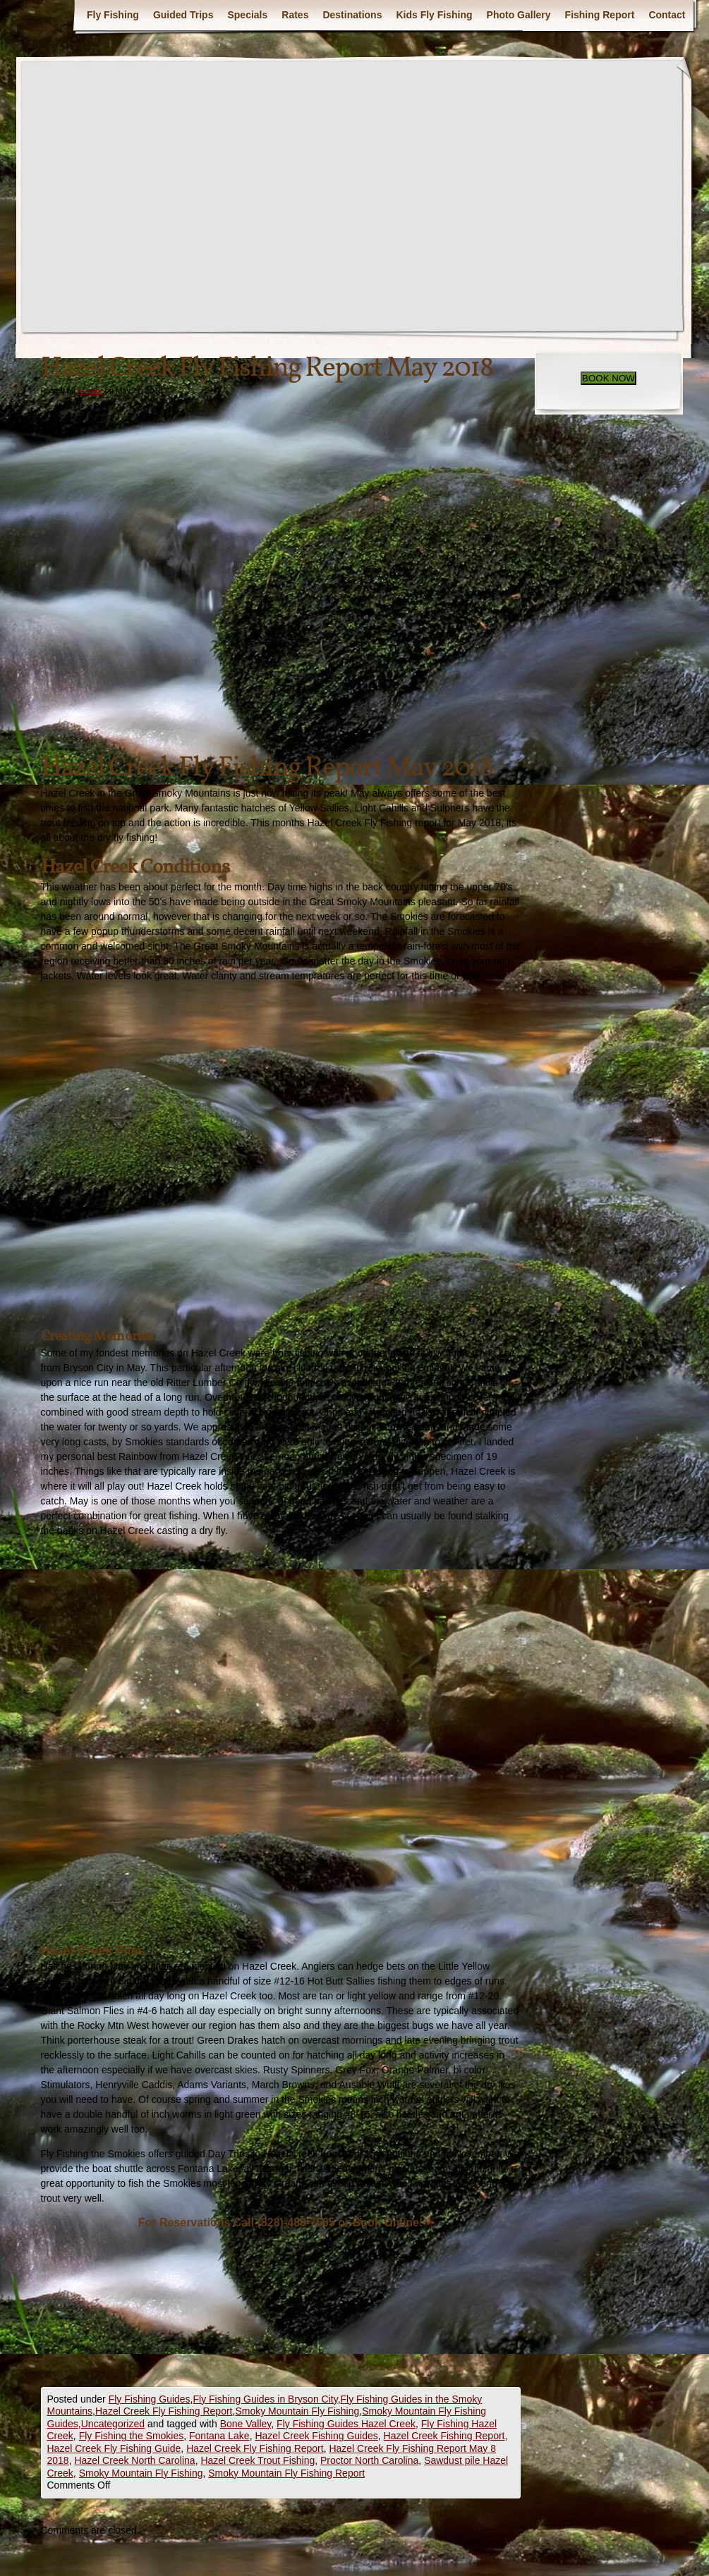 The height and width of the screenshot is (2576, 709). What do you see at coordinates (183, 14) in the screenshot?
I see `Guided Trips` at bounding box center [183, 14].